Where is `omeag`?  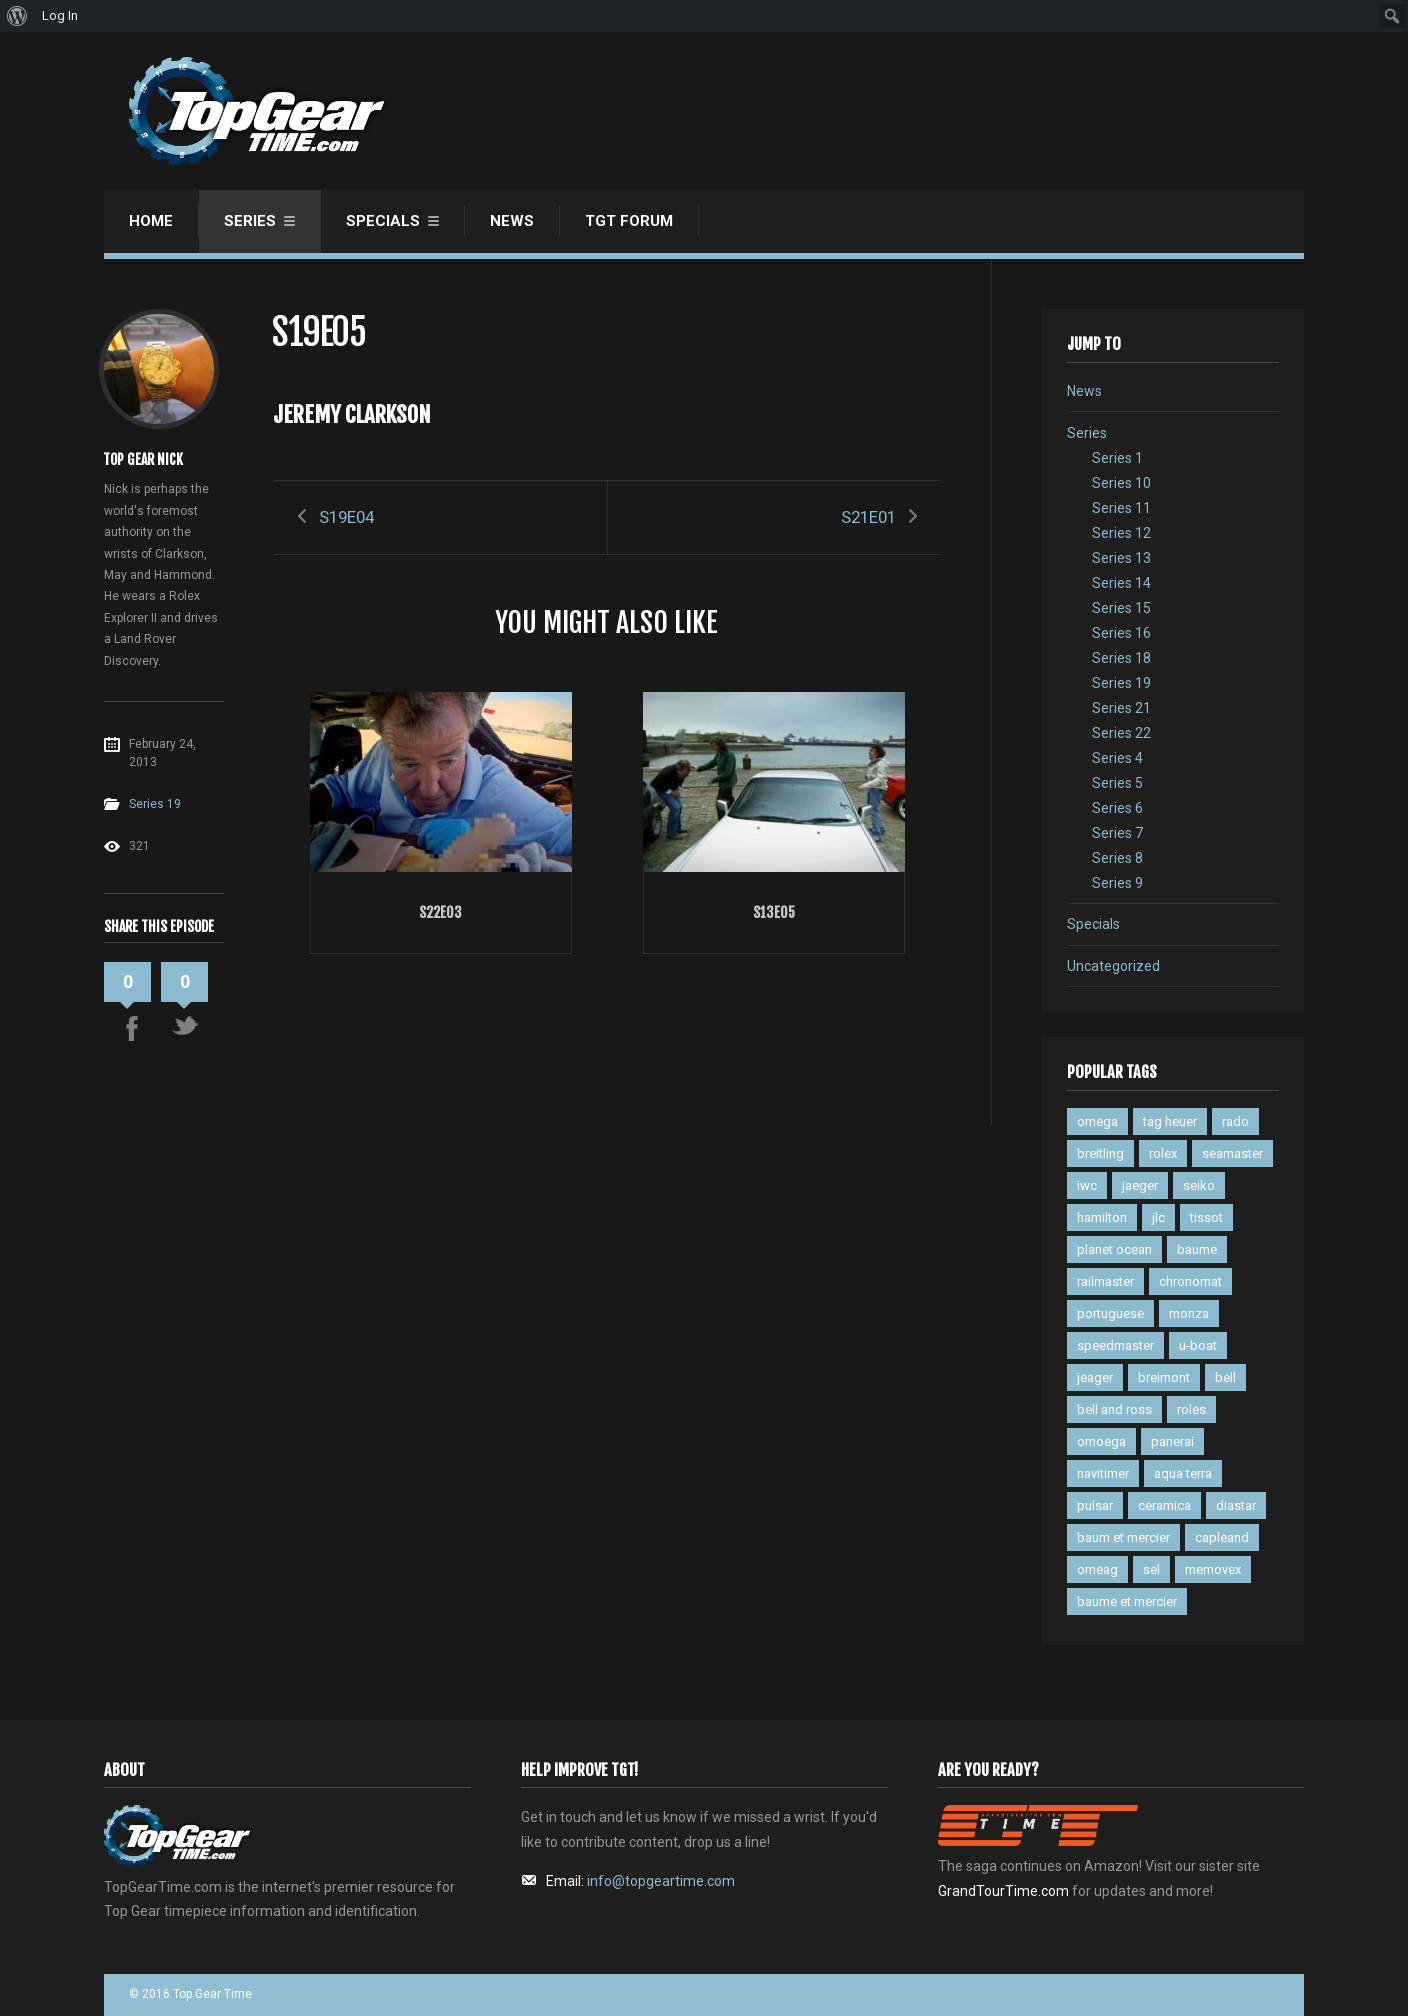 omeag is located at coordinates (1097, 1569).